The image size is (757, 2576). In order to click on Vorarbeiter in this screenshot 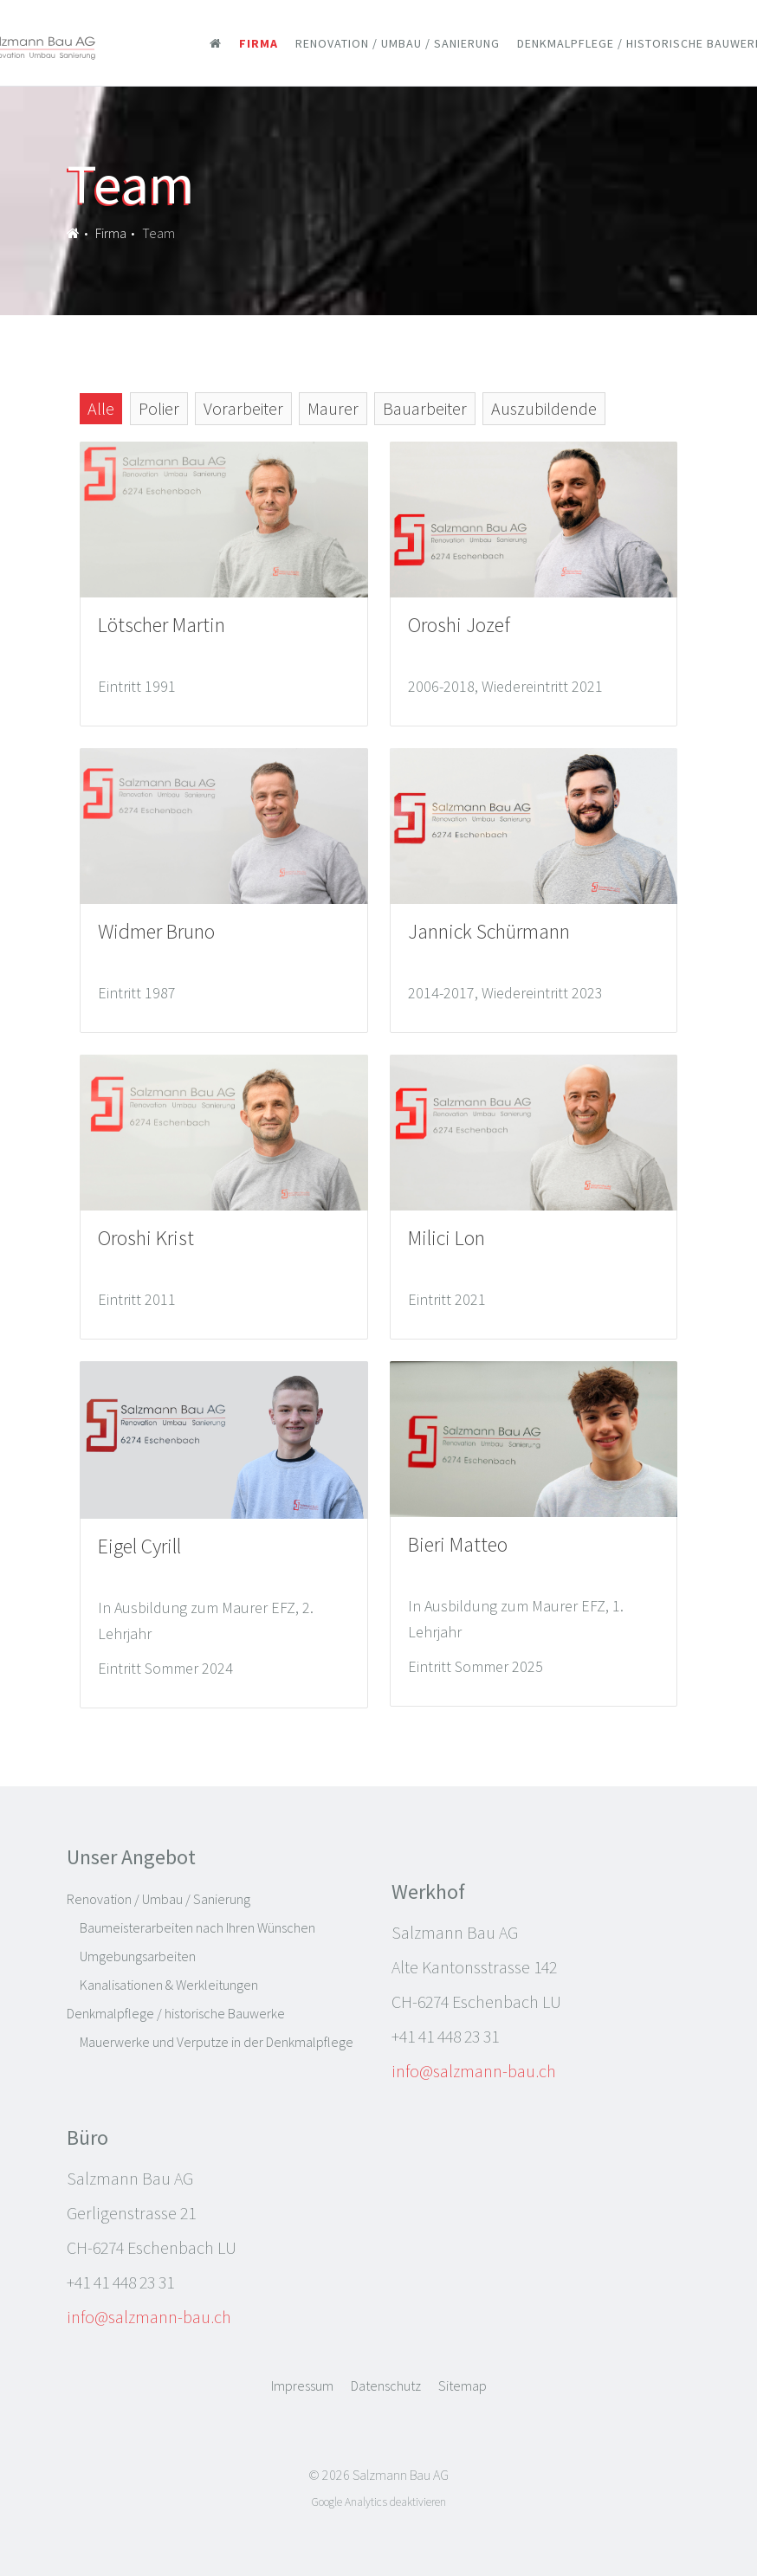, I will do `click(243, 408)`.